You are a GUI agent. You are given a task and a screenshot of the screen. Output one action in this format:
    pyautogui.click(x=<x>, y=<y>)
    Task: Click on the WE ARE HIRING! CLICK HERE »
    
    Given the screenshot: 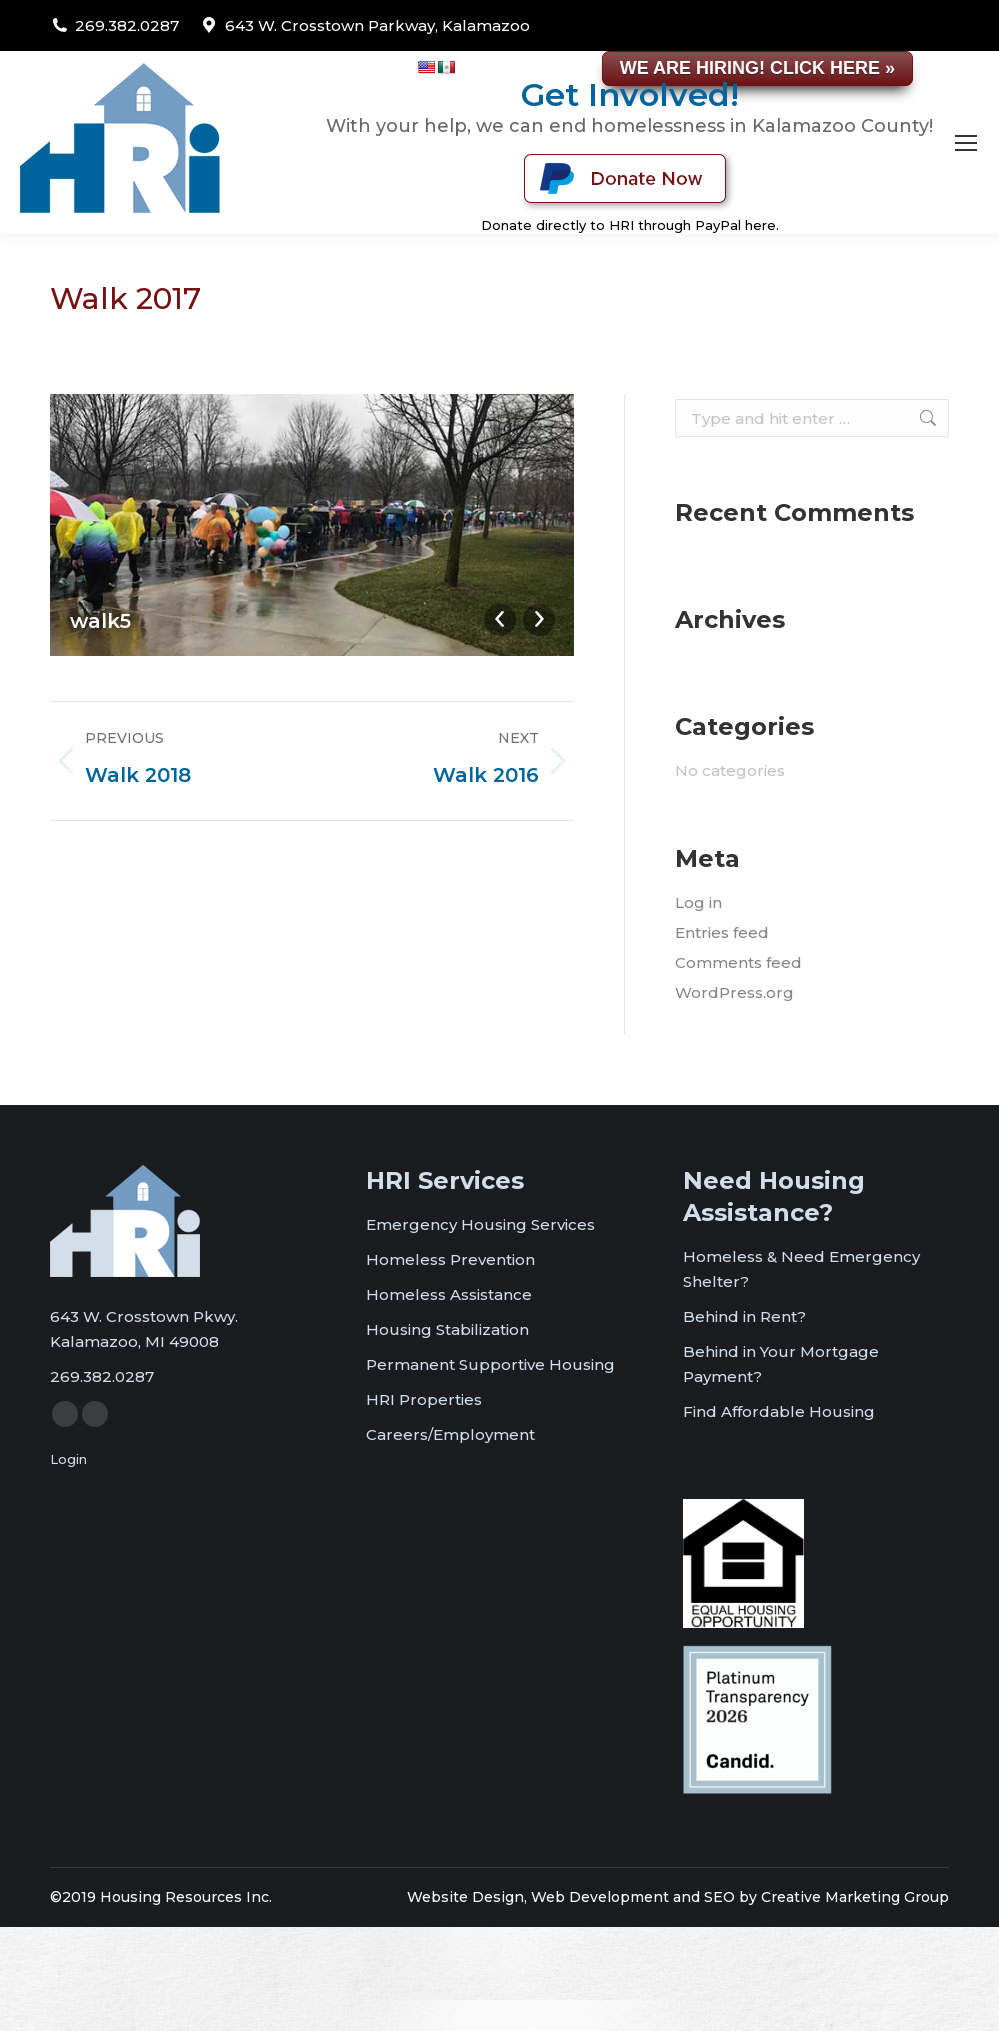 What is the action you would take?
    pyautogui.click(x=757, y=68)
    